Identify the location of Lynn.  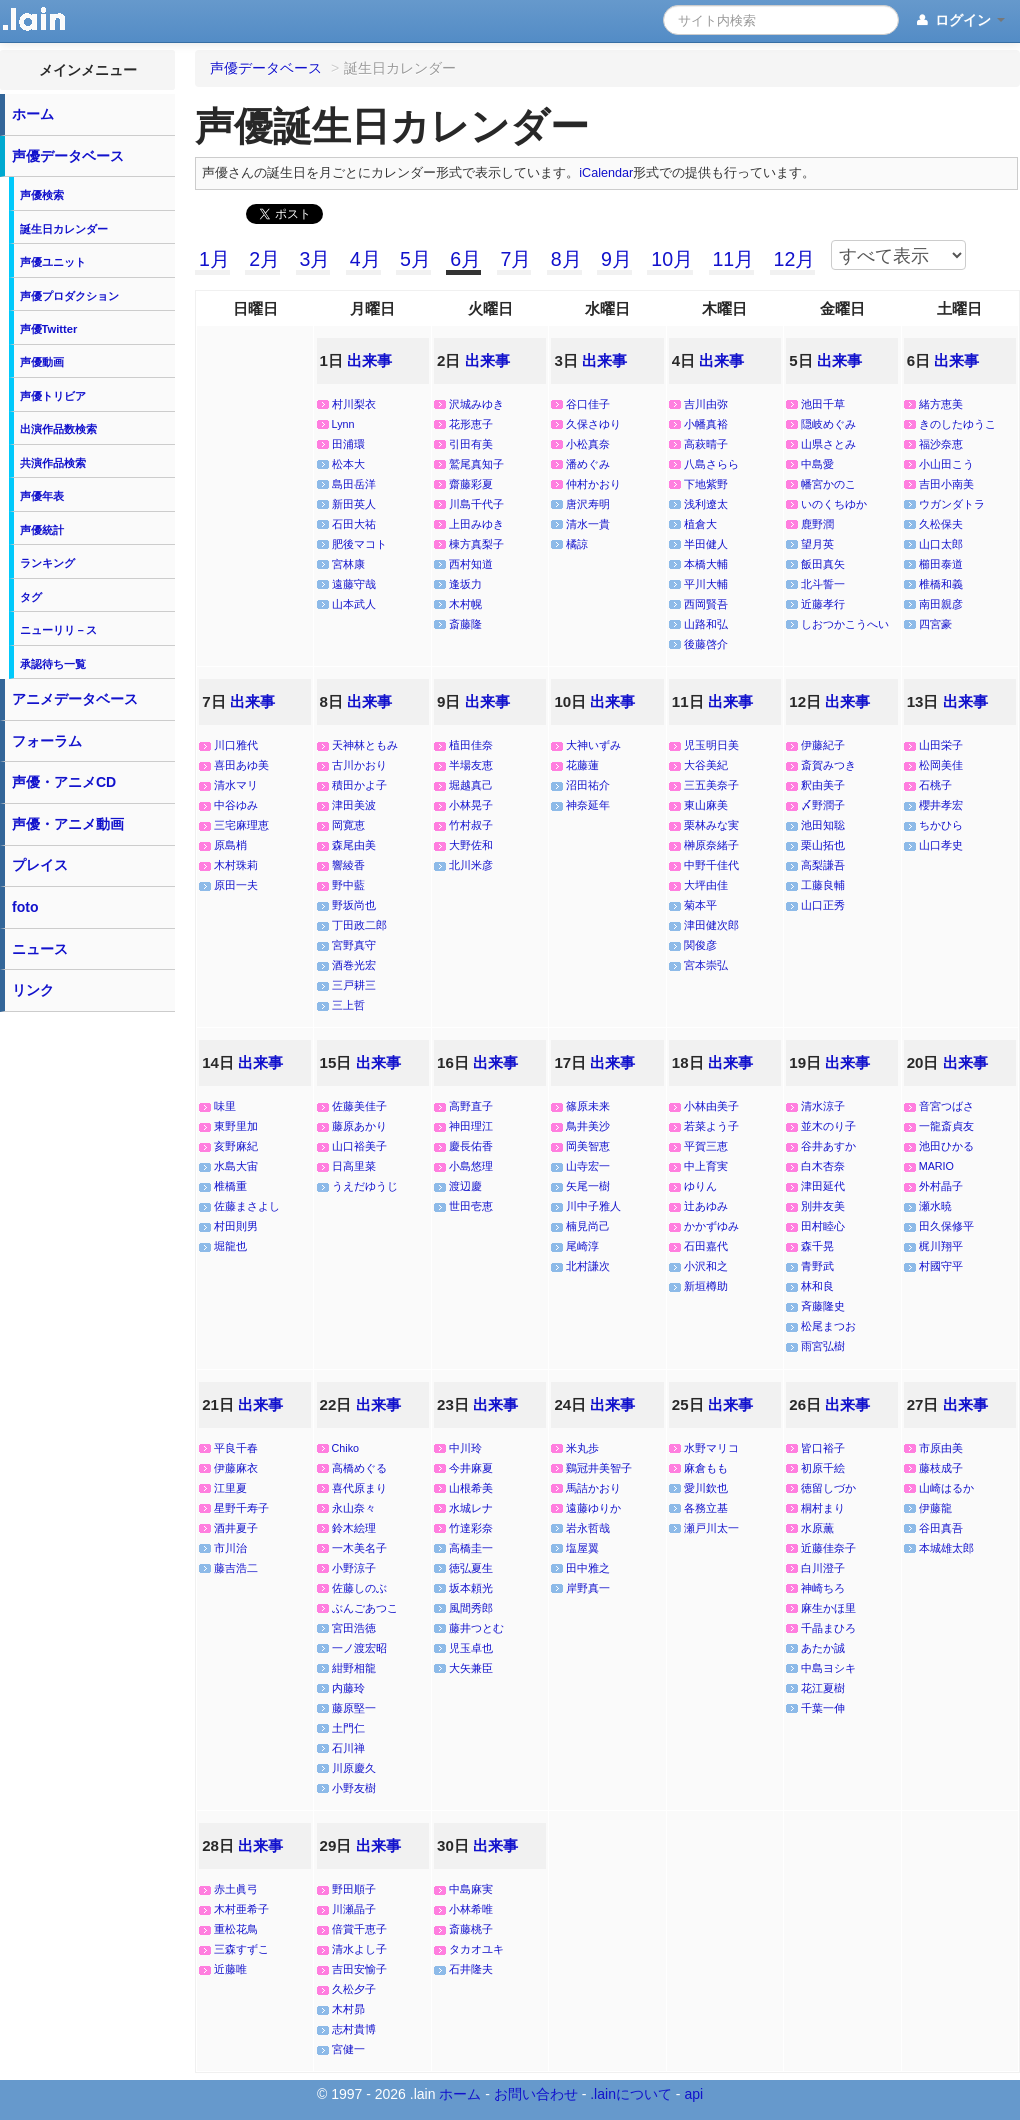
(343, 424).